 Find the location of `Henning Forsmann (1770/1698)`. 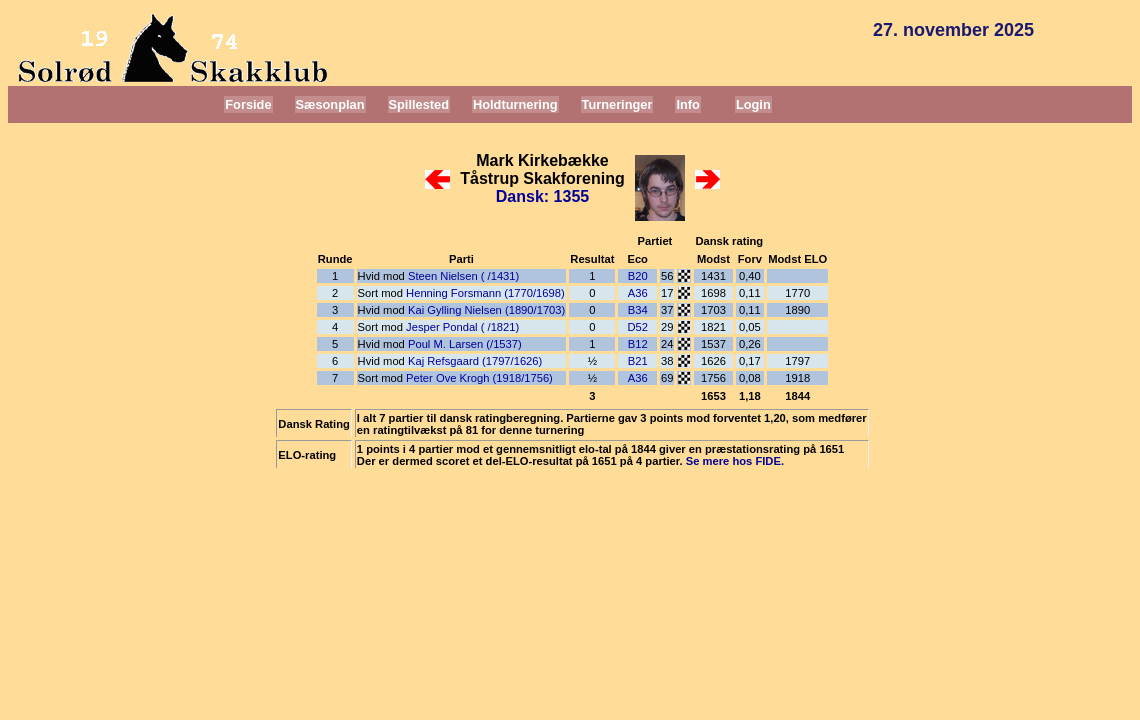

Henning Forsmann (1770/1698) is located at coordinates (485, 293).